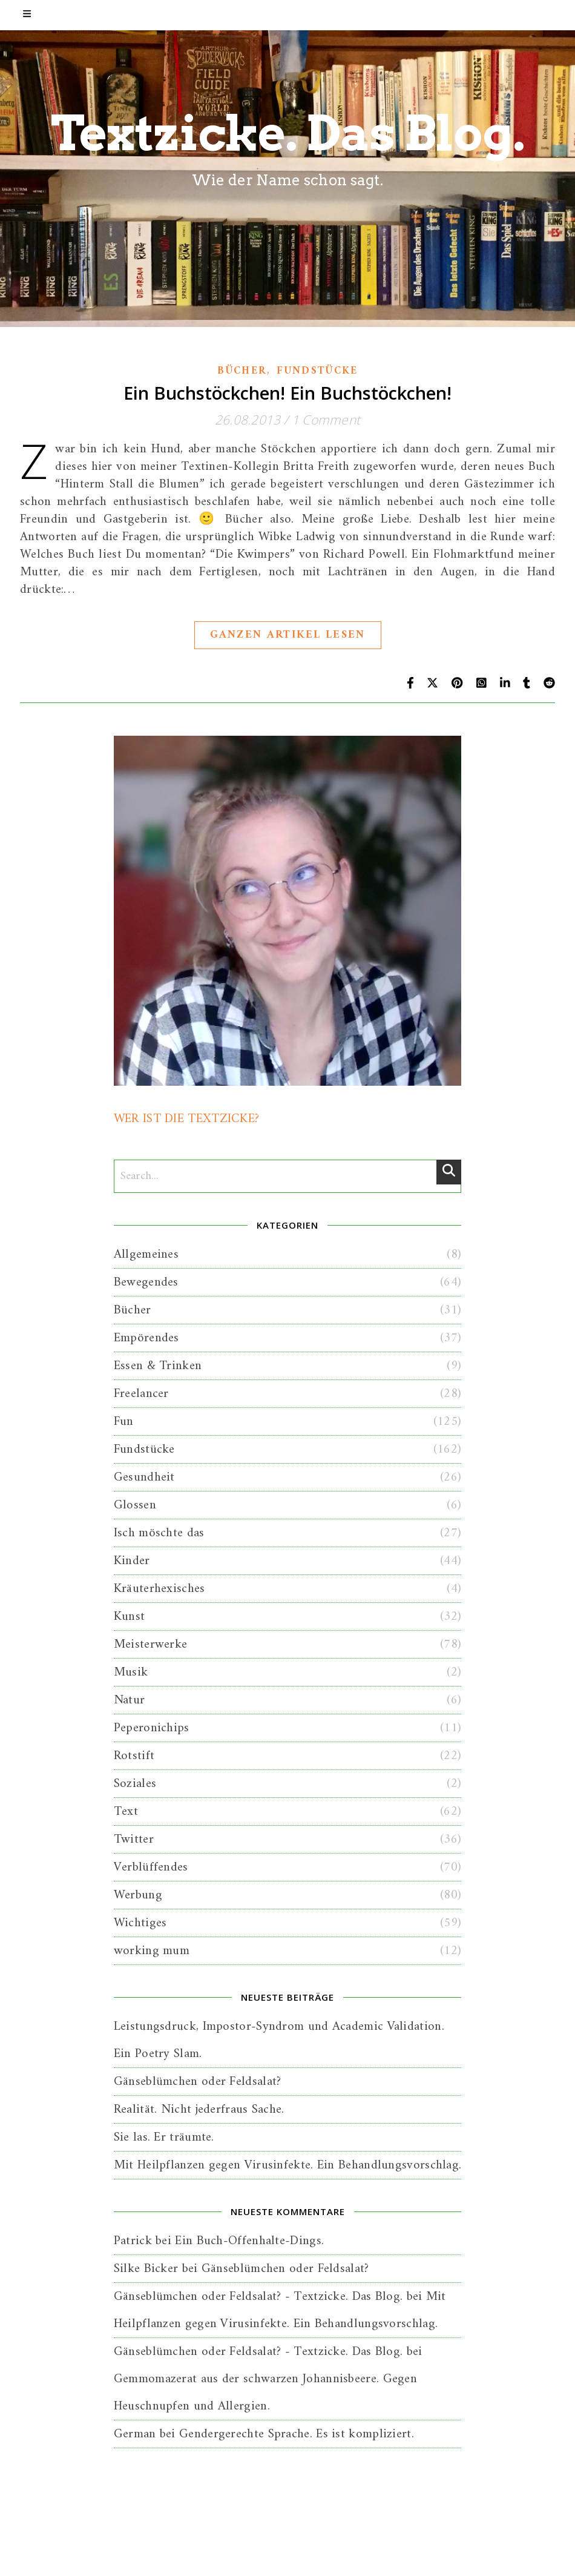 Image resolution: width=575 pixels, height=2576 pixels. What do you see at coordinates (134, 1756) in the screenshot?
I see `Rotstift` at bounding box center [134, 1756].